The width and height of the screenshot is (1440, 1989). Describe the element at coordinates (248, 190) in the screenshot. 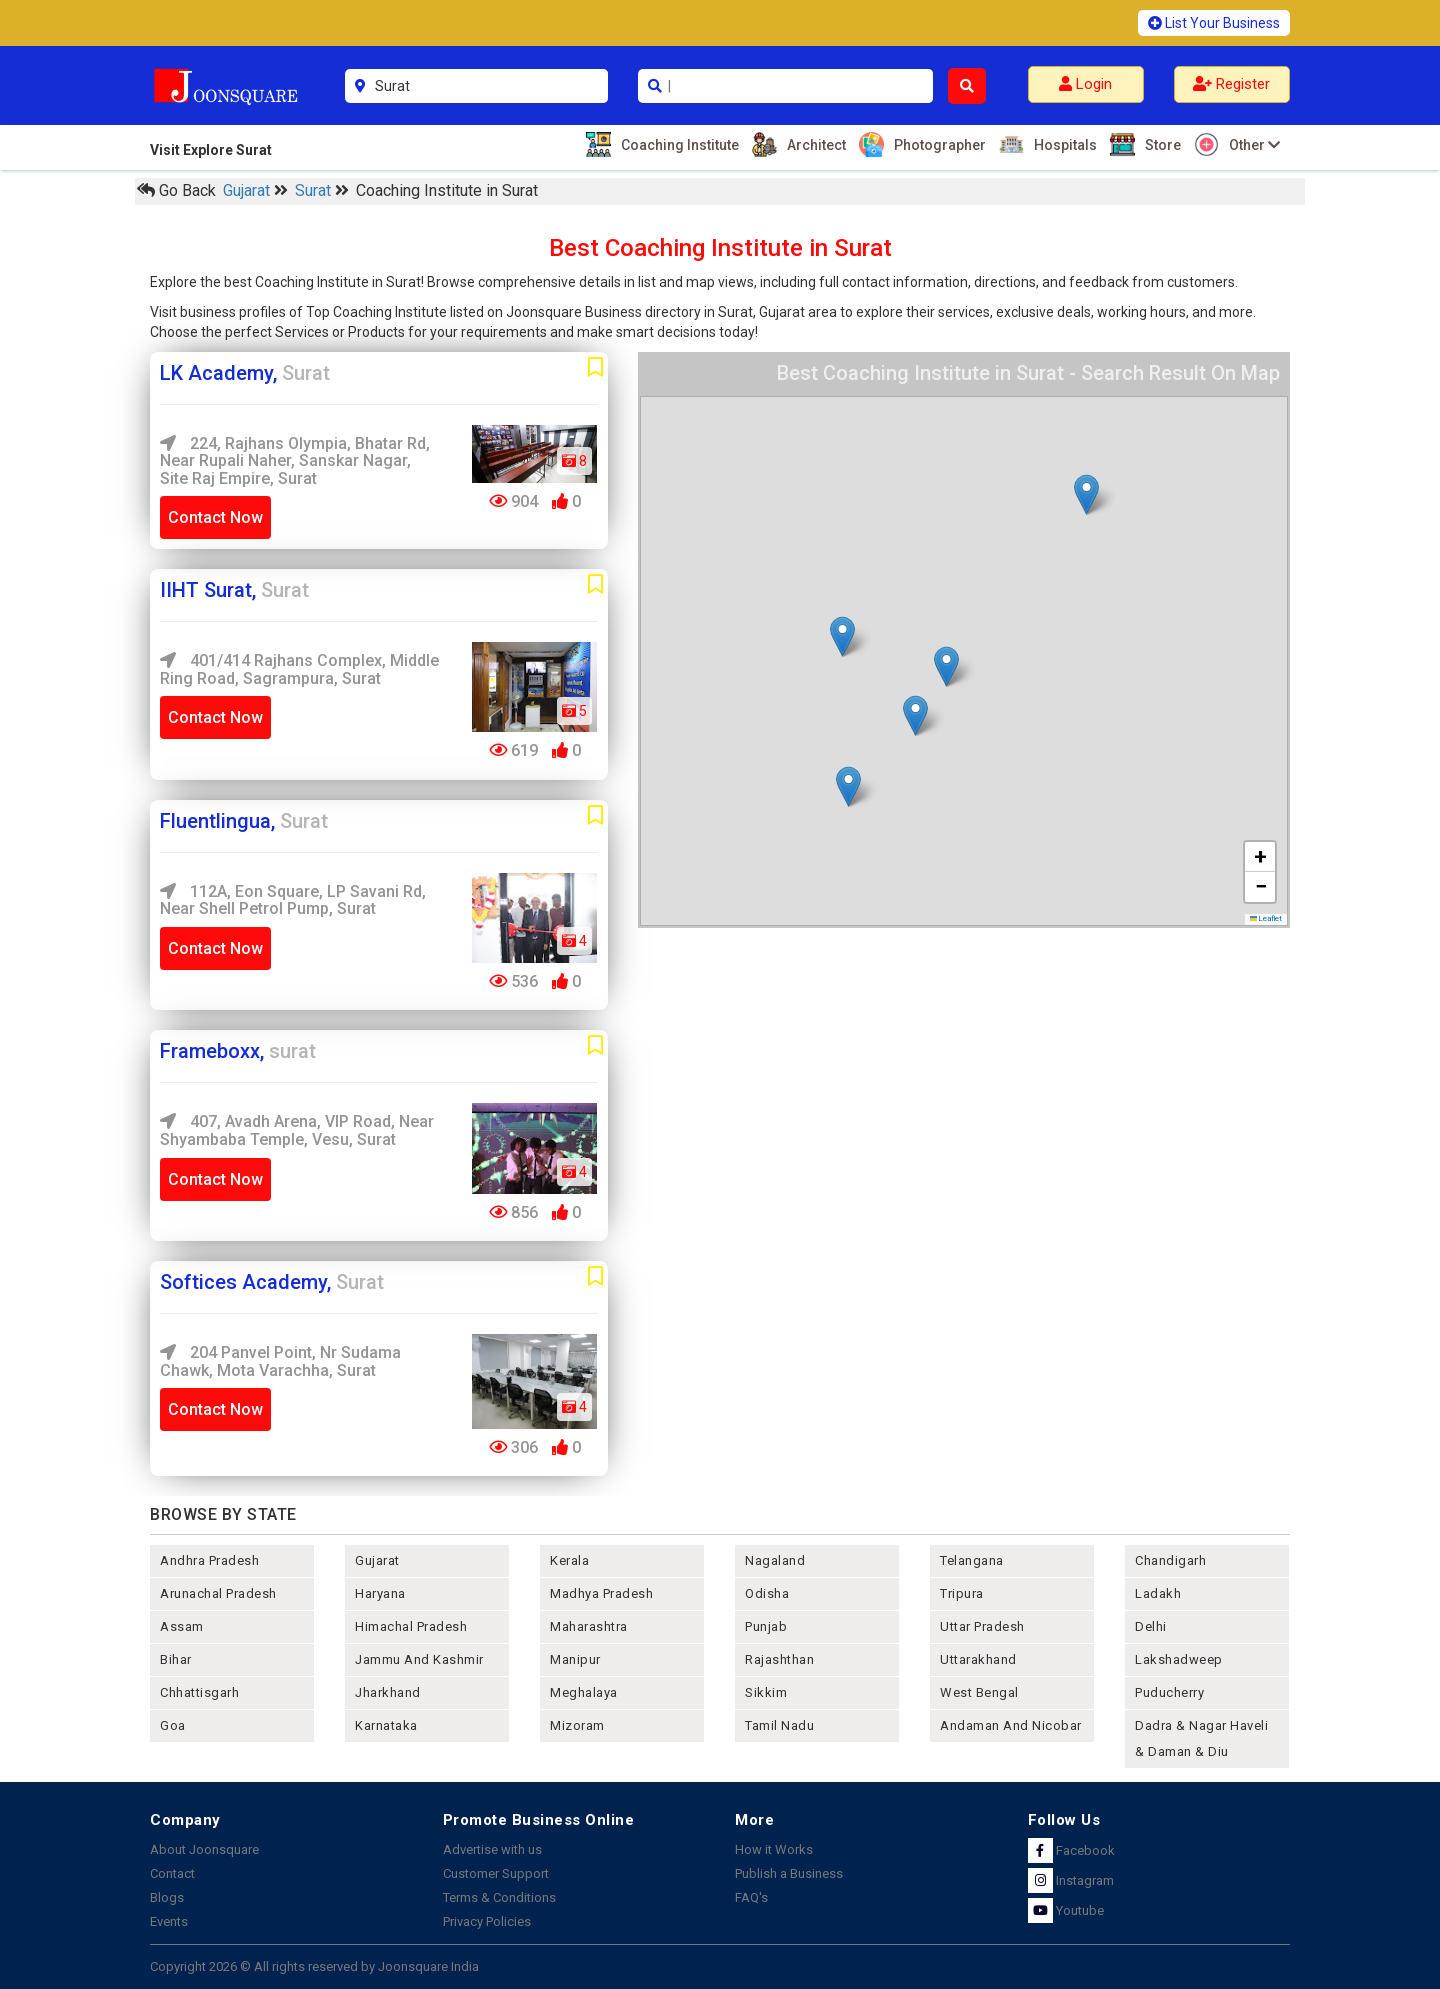

I see `Gujarat` at that location.